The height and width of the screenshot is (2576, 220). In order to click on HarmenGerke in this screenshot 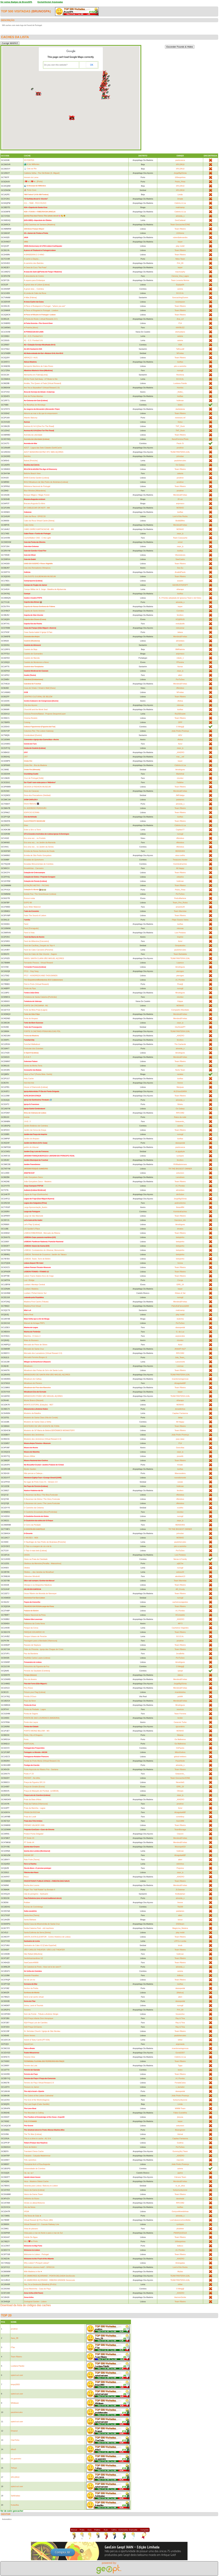, I will do `click(180, 2297)`.